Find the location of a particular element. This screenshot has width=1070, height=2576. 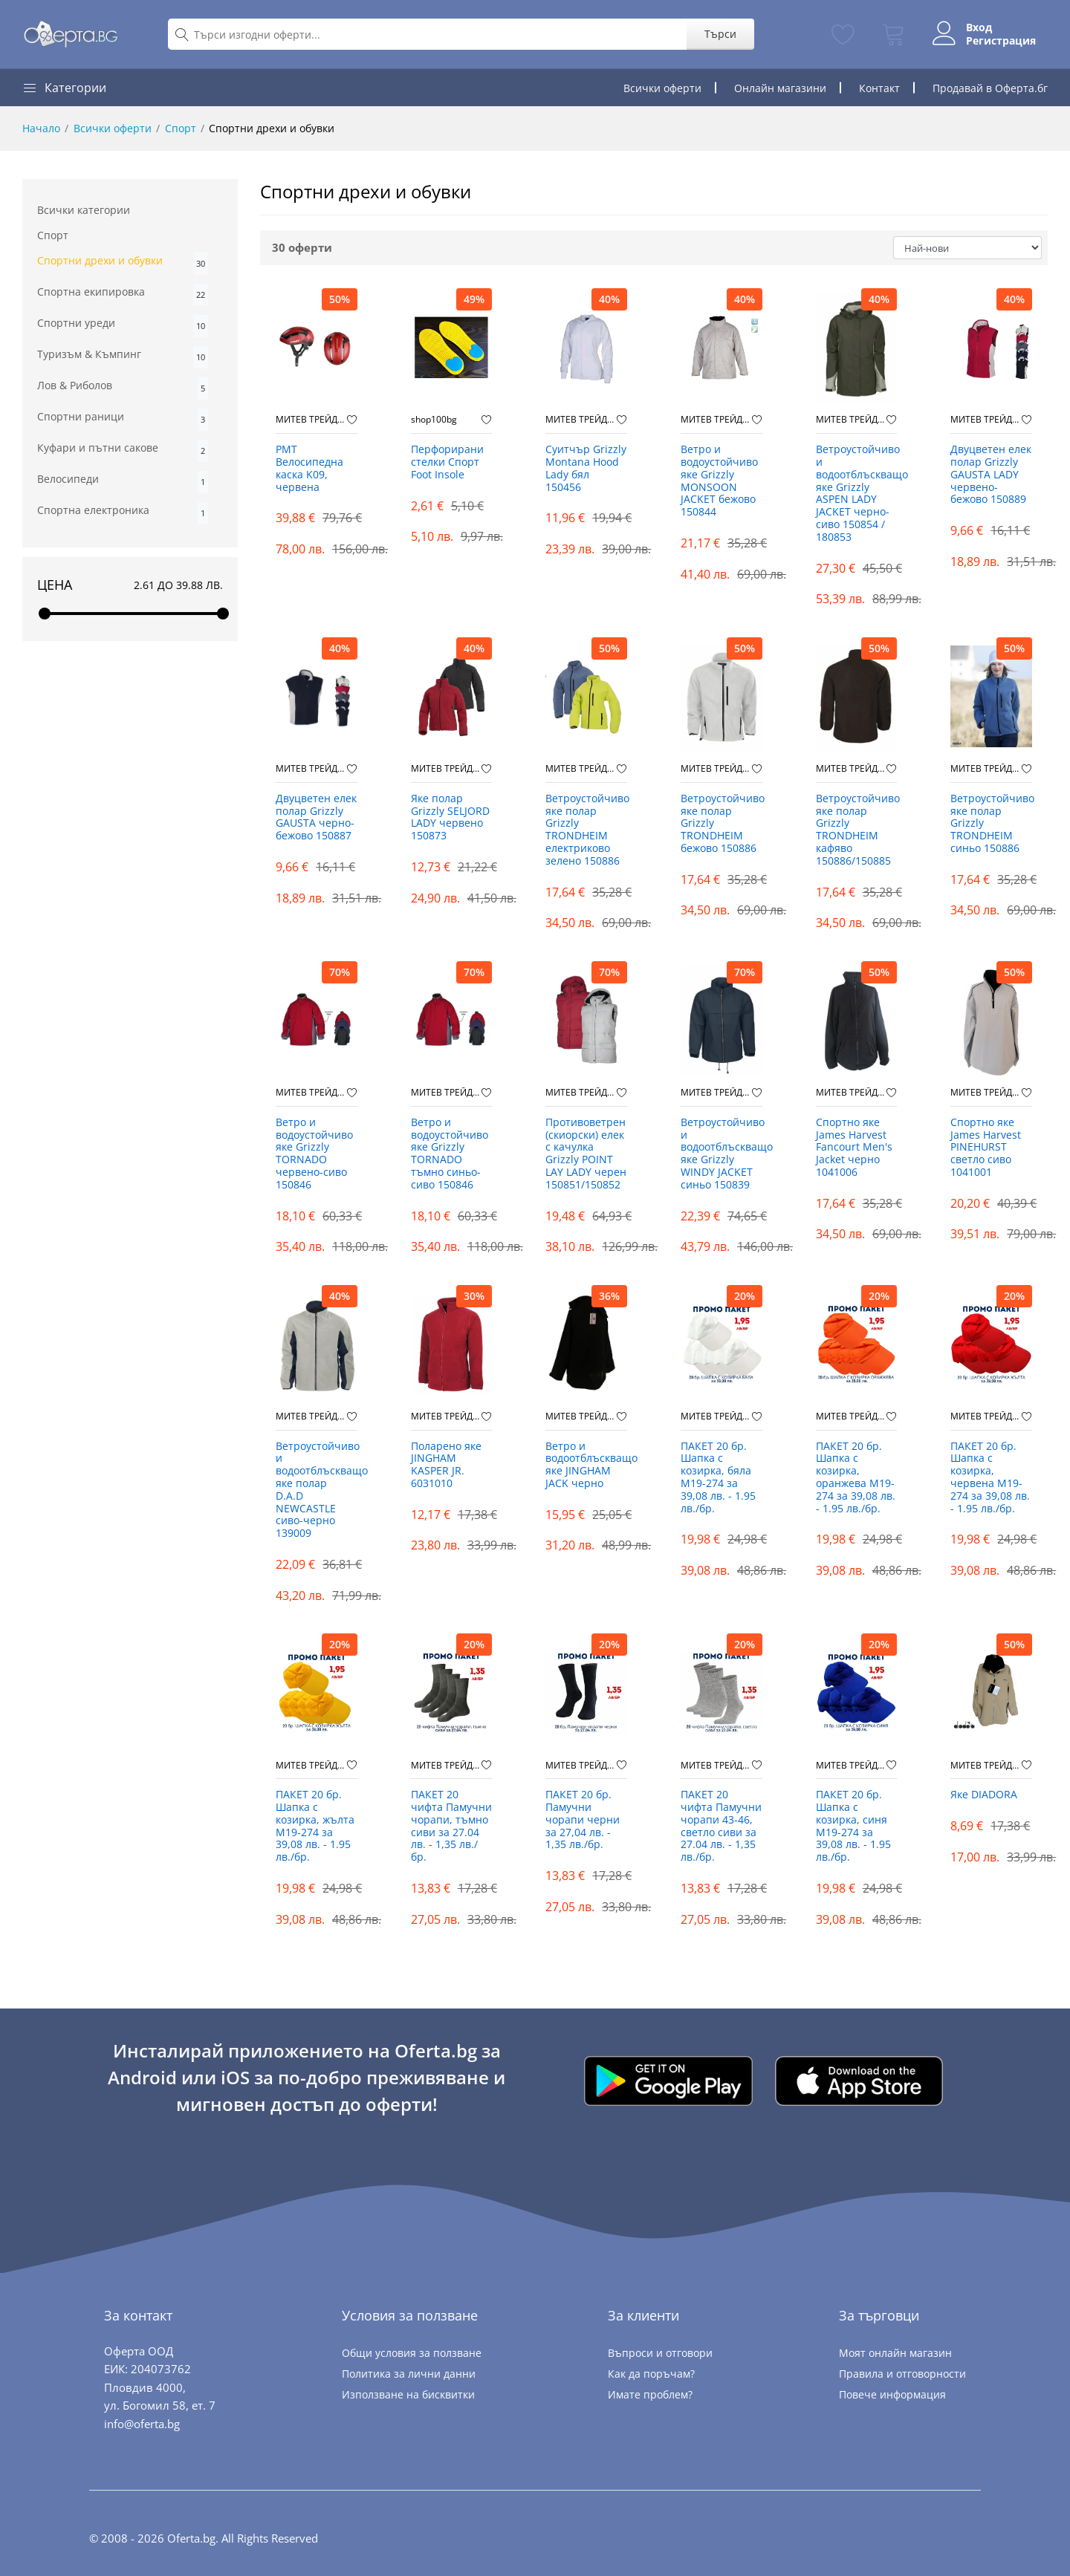

Контакт is located at coordinates (879, 88).